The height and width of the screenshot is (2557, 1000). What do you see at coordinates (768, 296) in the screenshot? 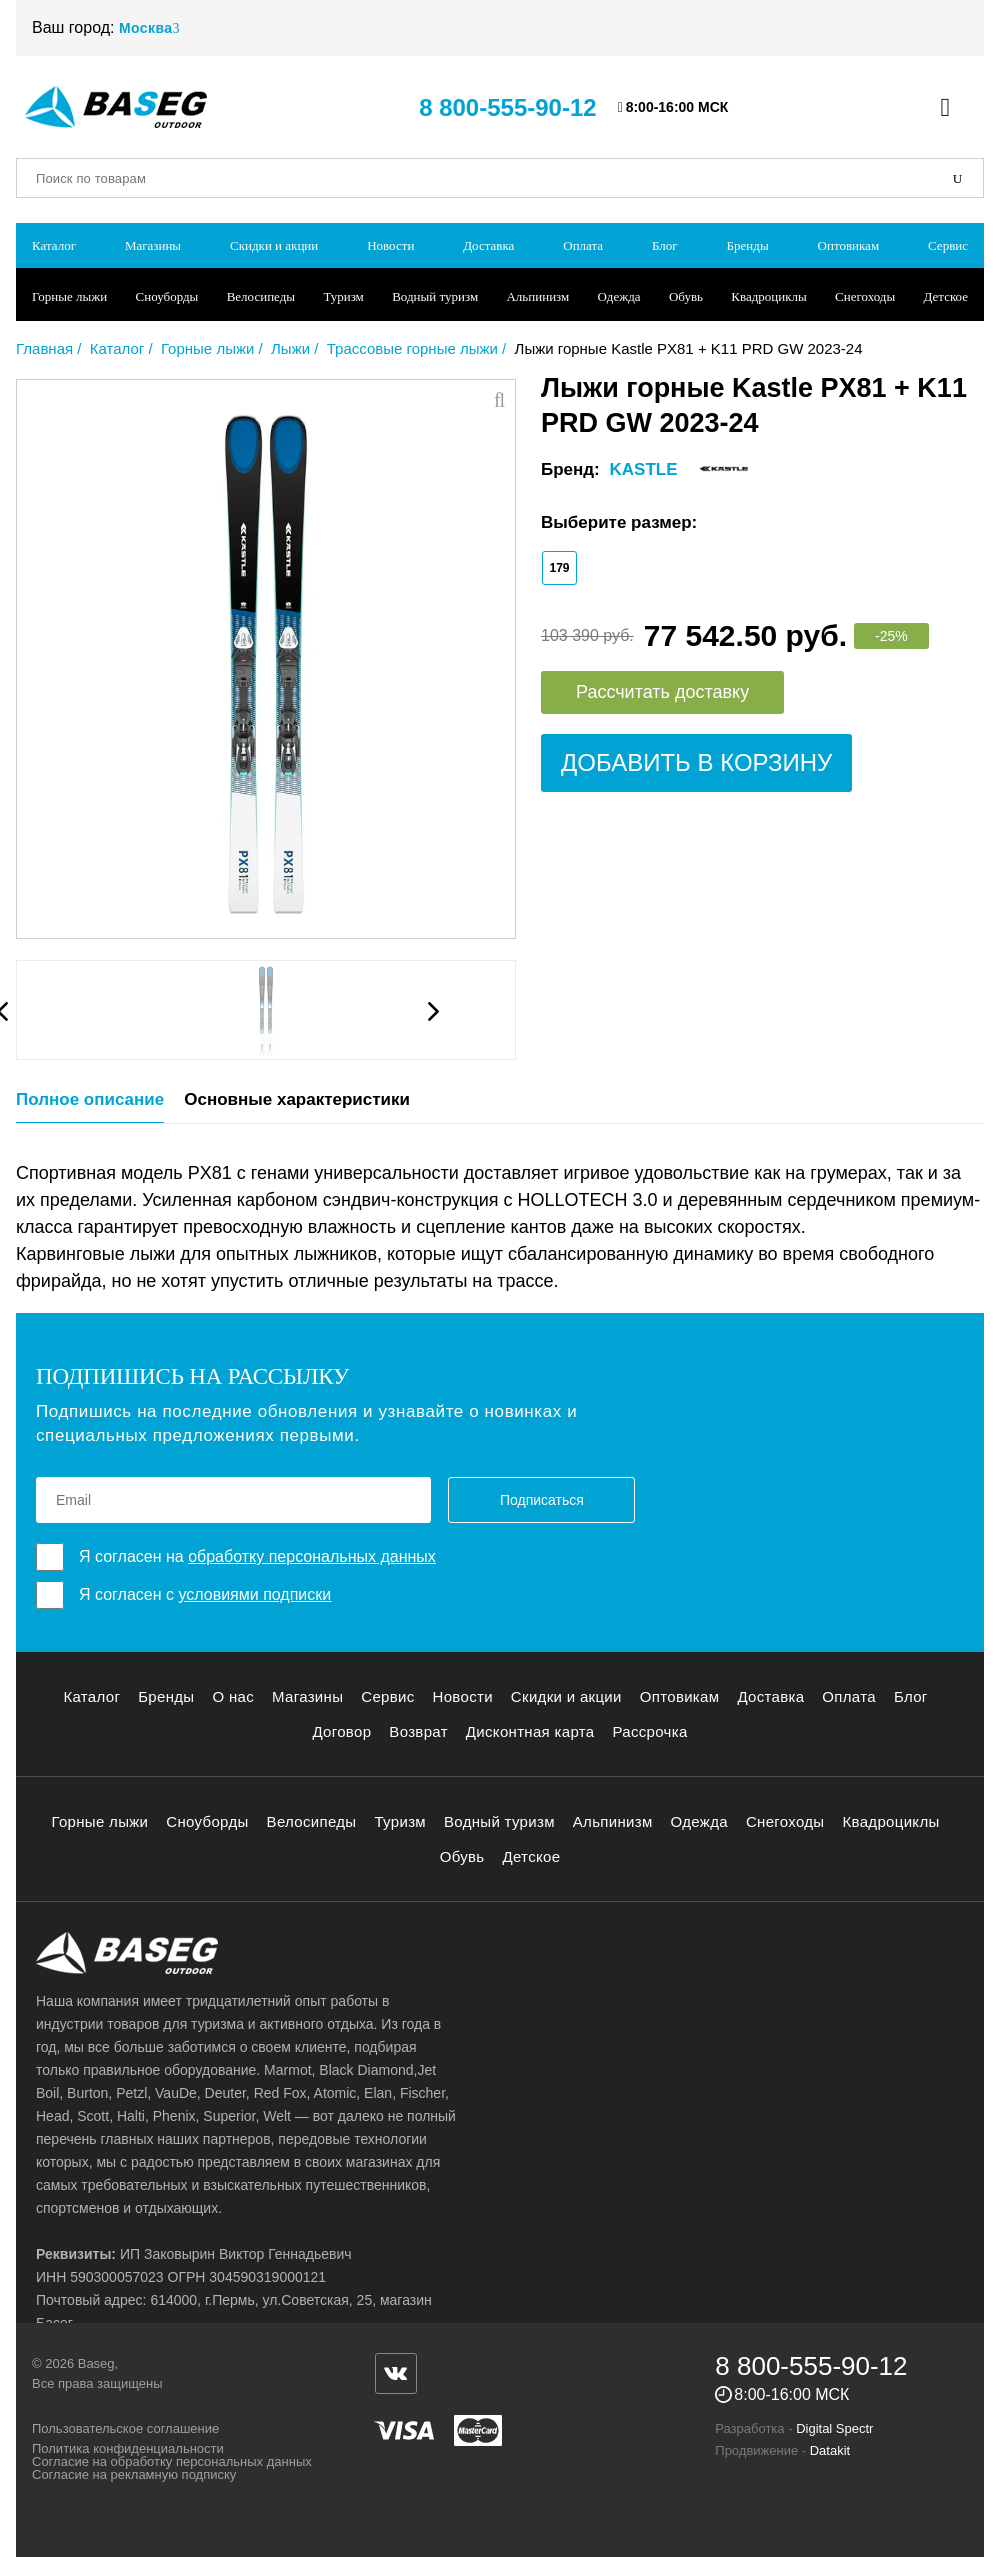
I see `Квадроциклы` at bounding box center [768, 296].